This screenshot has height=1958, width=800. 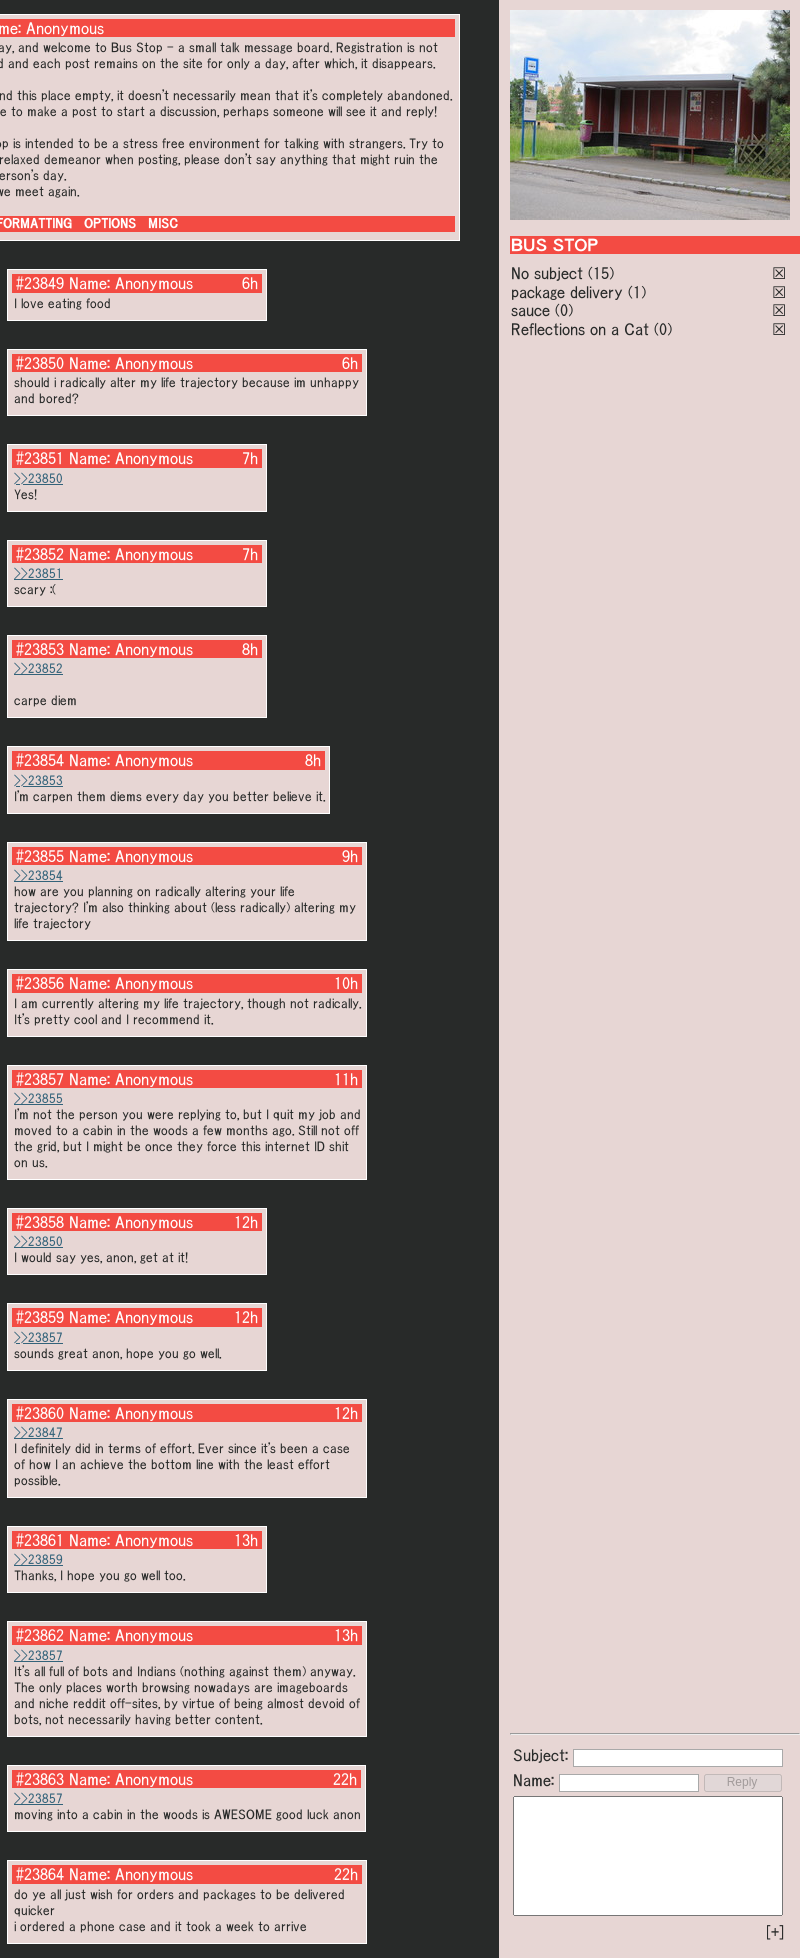 I want to click on sauce, so click(x=530, y=310).